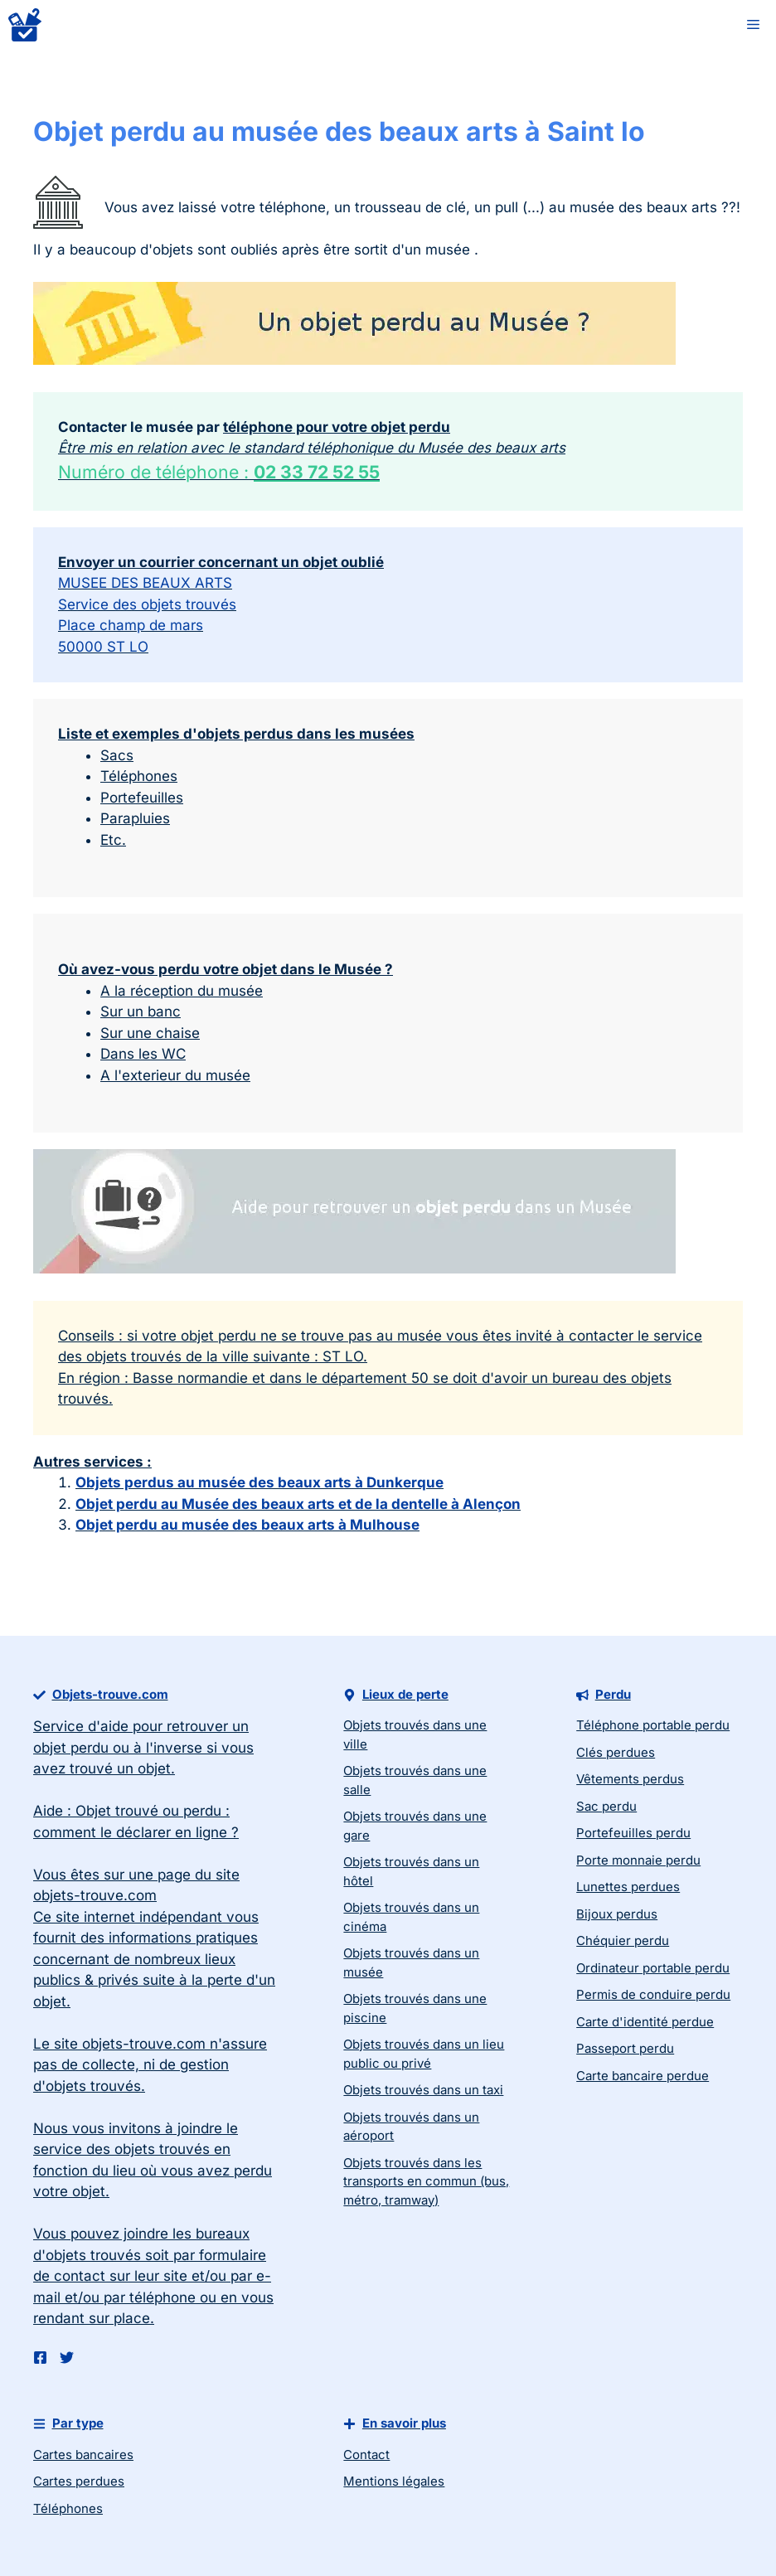 Image resolution: width=776 pixels, height=2576 pixels. What do you see at coordinates (78, 2481) in the screenshot?
I see `Cartes perdues` at bounding box center [78, 2481].